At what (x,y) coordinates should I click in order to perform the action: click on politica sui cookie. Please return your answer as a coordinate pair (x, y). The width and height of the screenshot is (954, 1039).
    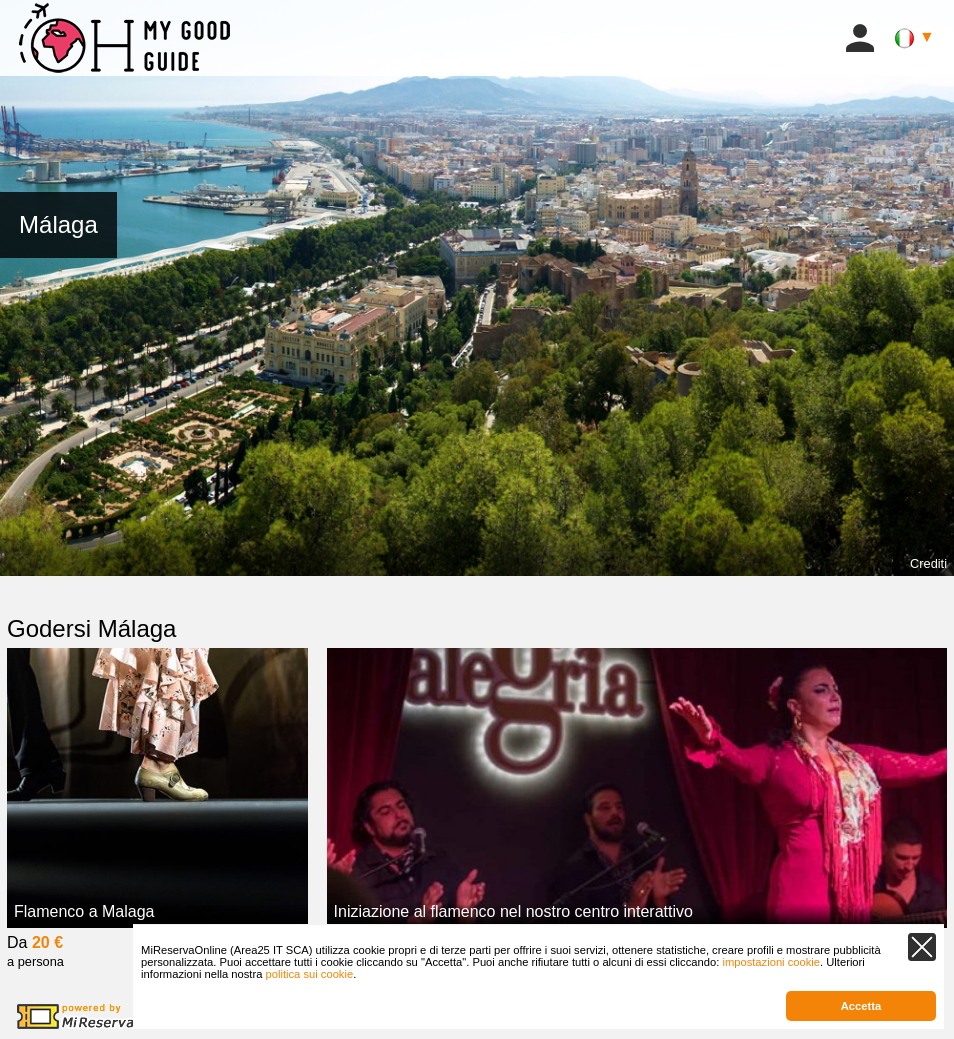
    Looking at the image, I should click on (309, 974).